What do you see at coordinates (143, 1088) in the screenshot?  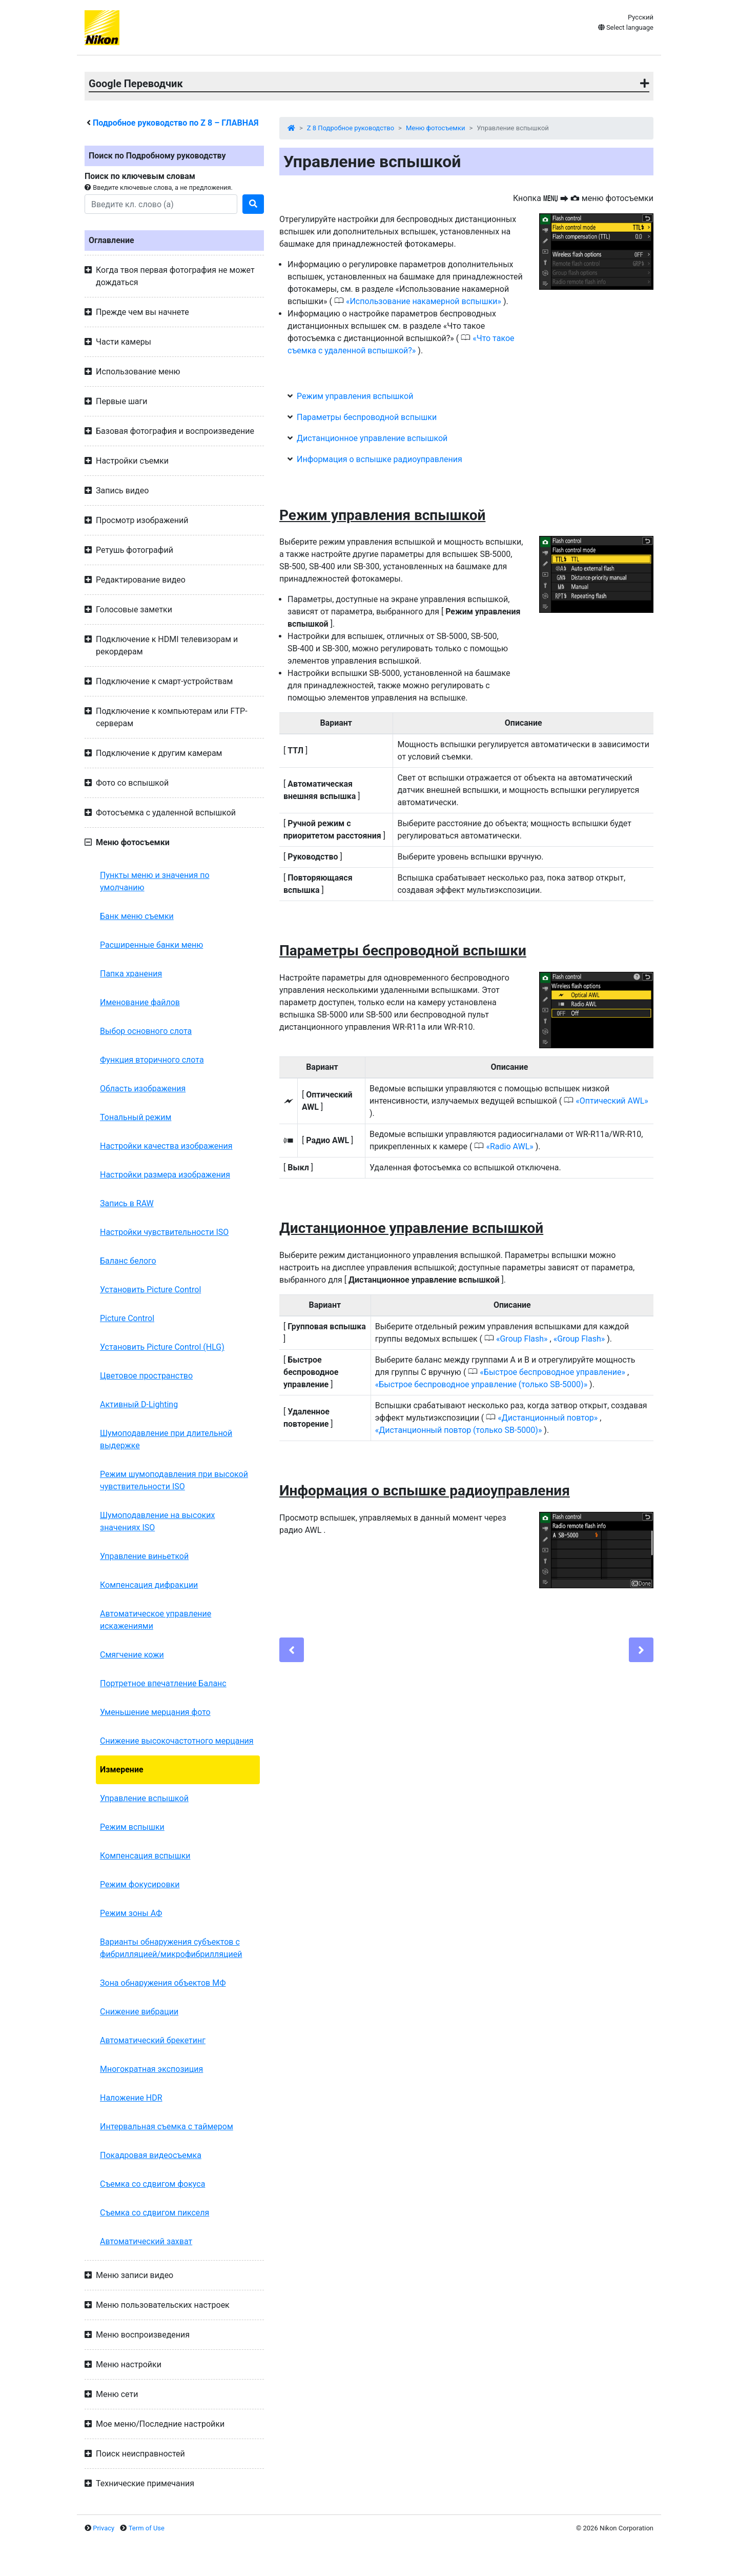 I see `Область изображения` at bounding box center [143, 1088].